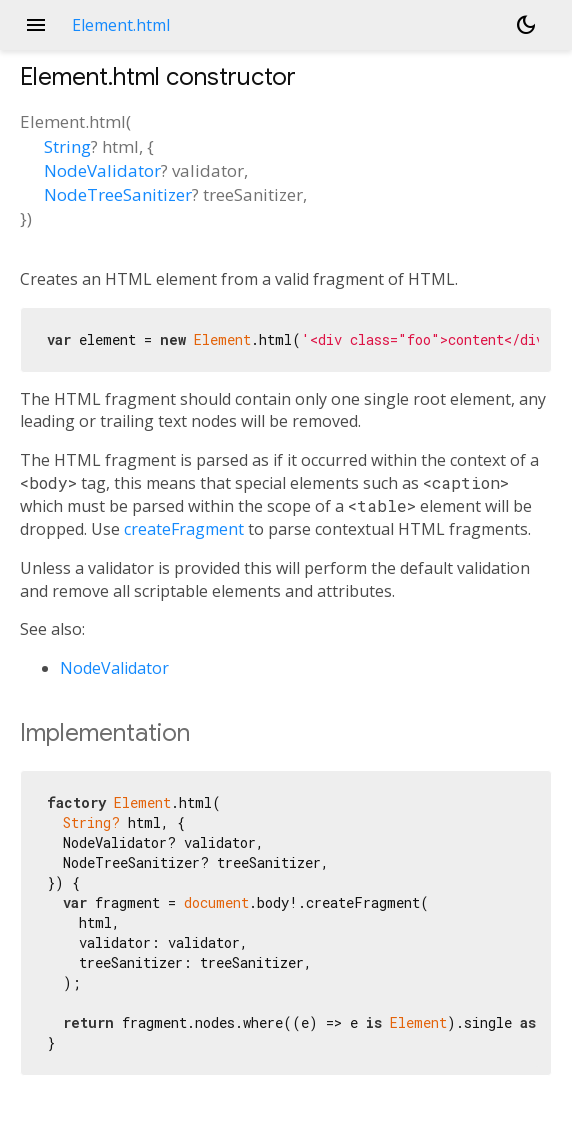 The image size is (572, 1147). I want to click on NodeTreeSanitizer, so click(118, 194).